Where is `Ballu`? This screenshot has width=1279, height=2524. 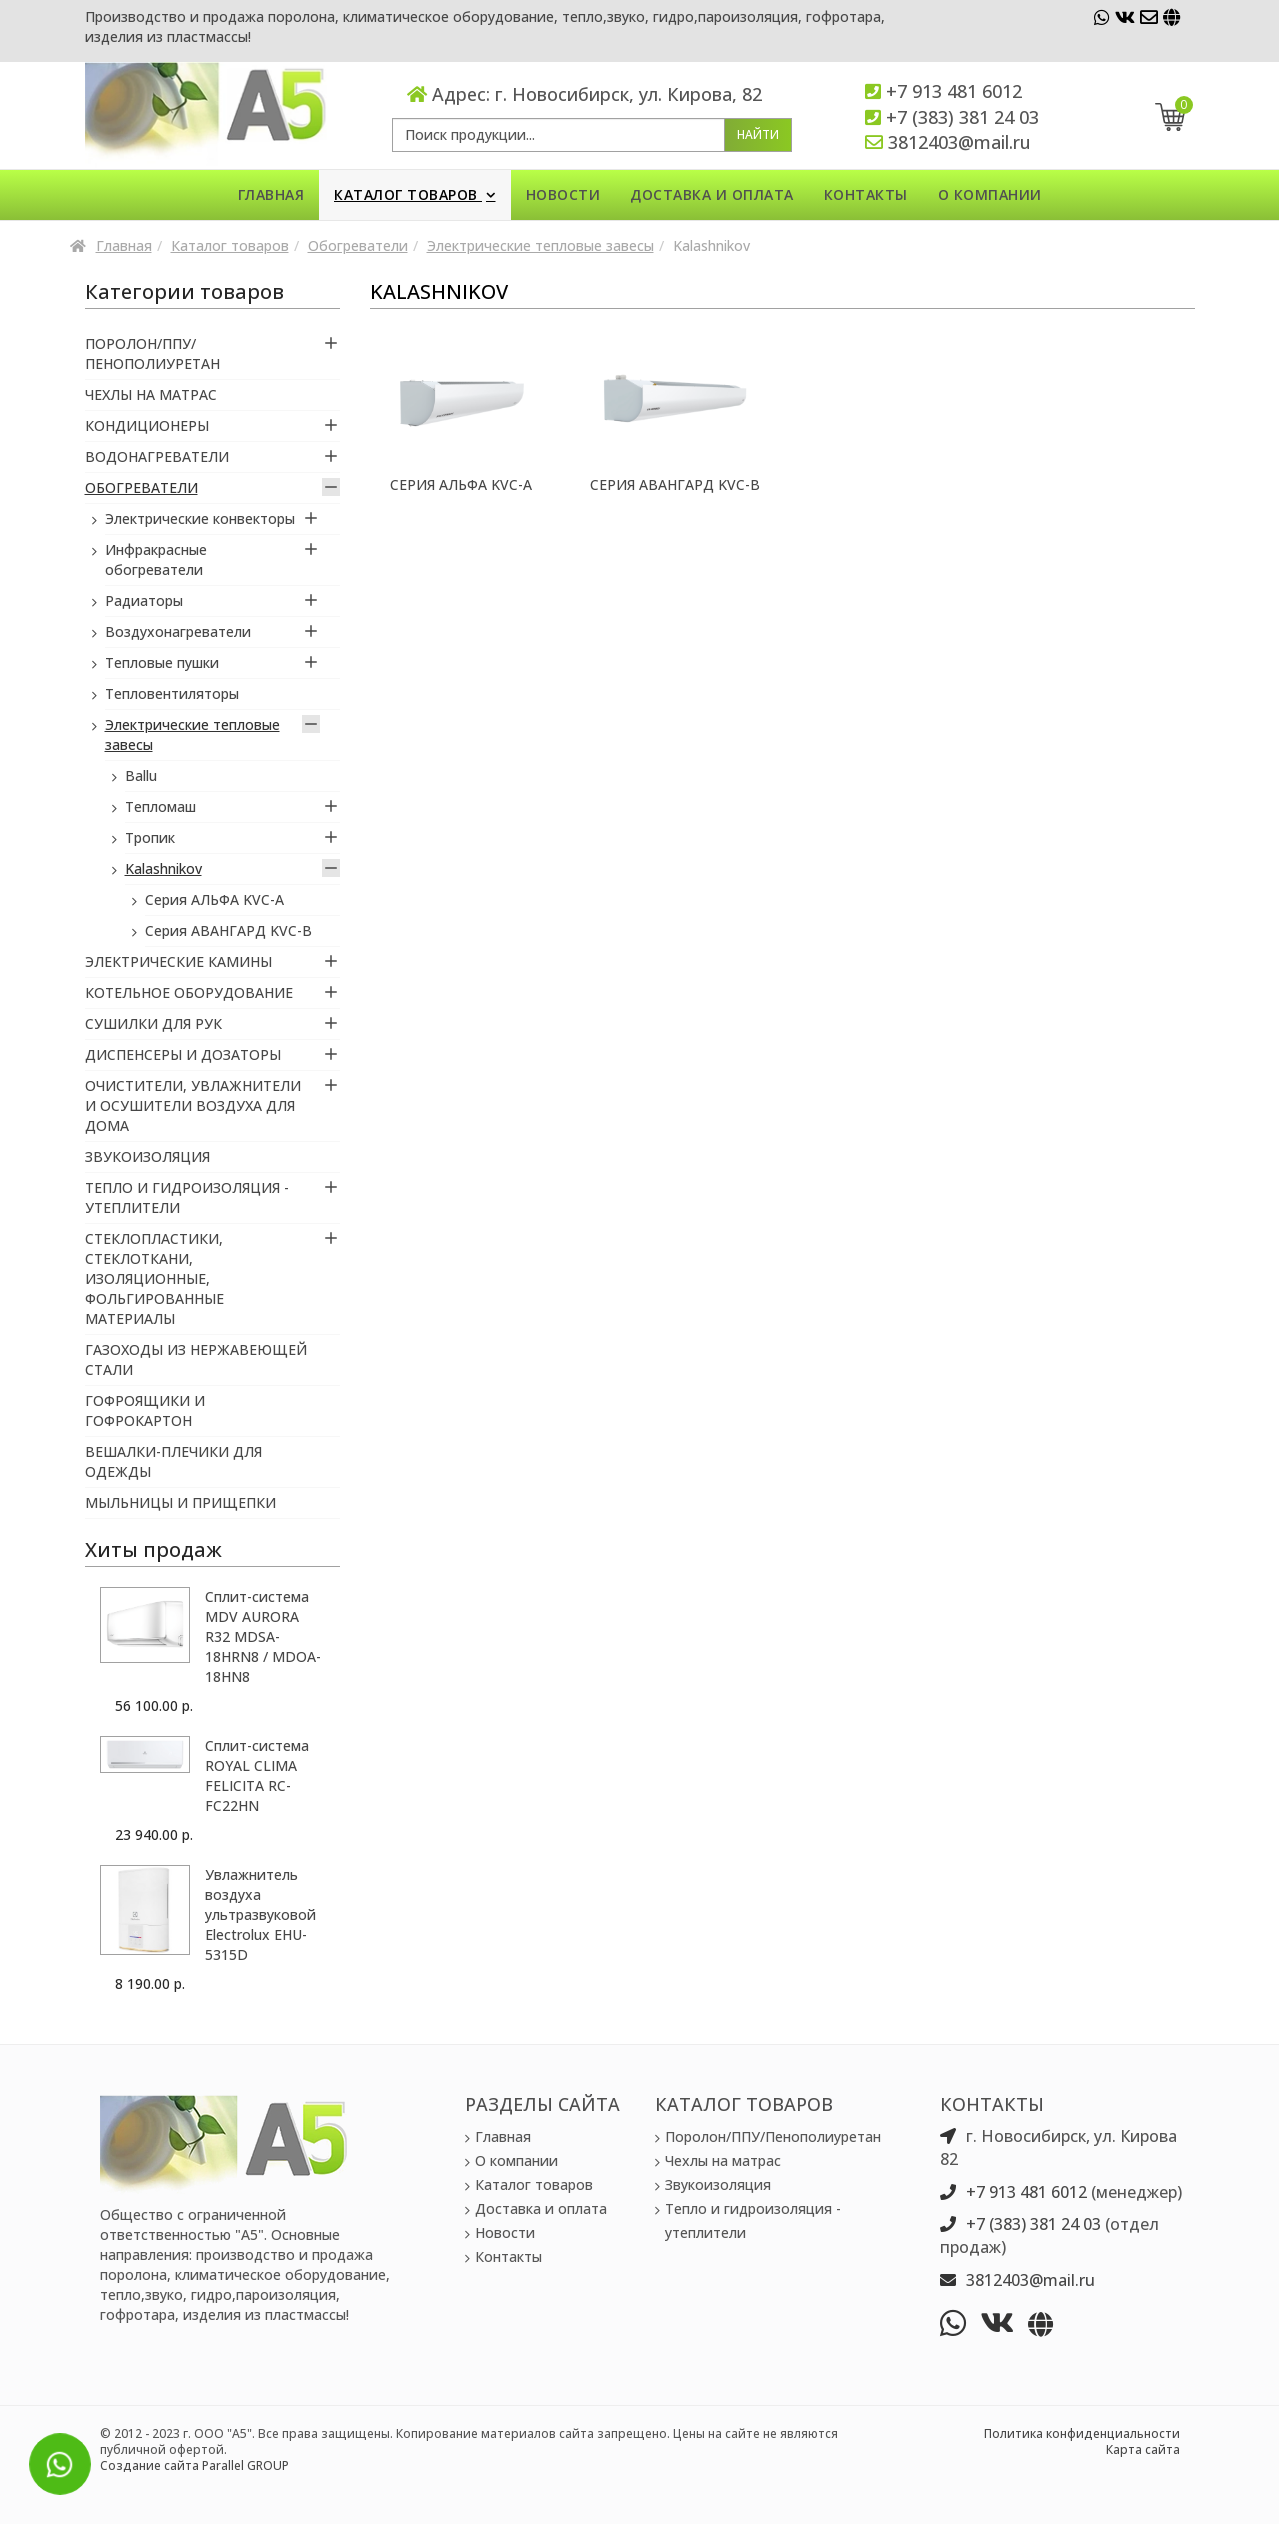 Ballu is located at coordinates (141, 775).